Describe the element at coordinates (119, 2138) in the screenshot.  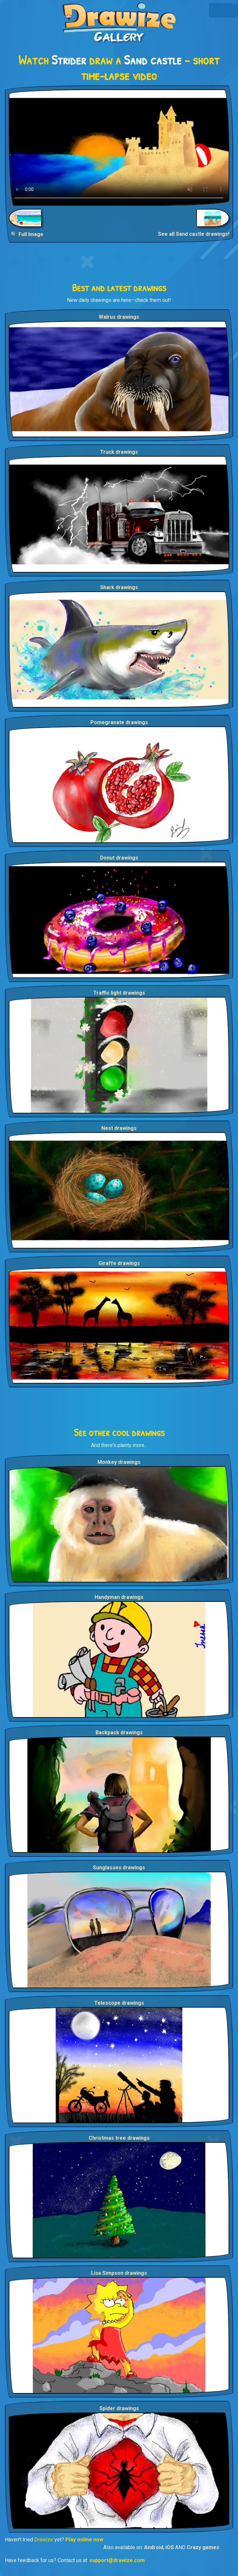
I see `Christmas tree drawings` at that location.